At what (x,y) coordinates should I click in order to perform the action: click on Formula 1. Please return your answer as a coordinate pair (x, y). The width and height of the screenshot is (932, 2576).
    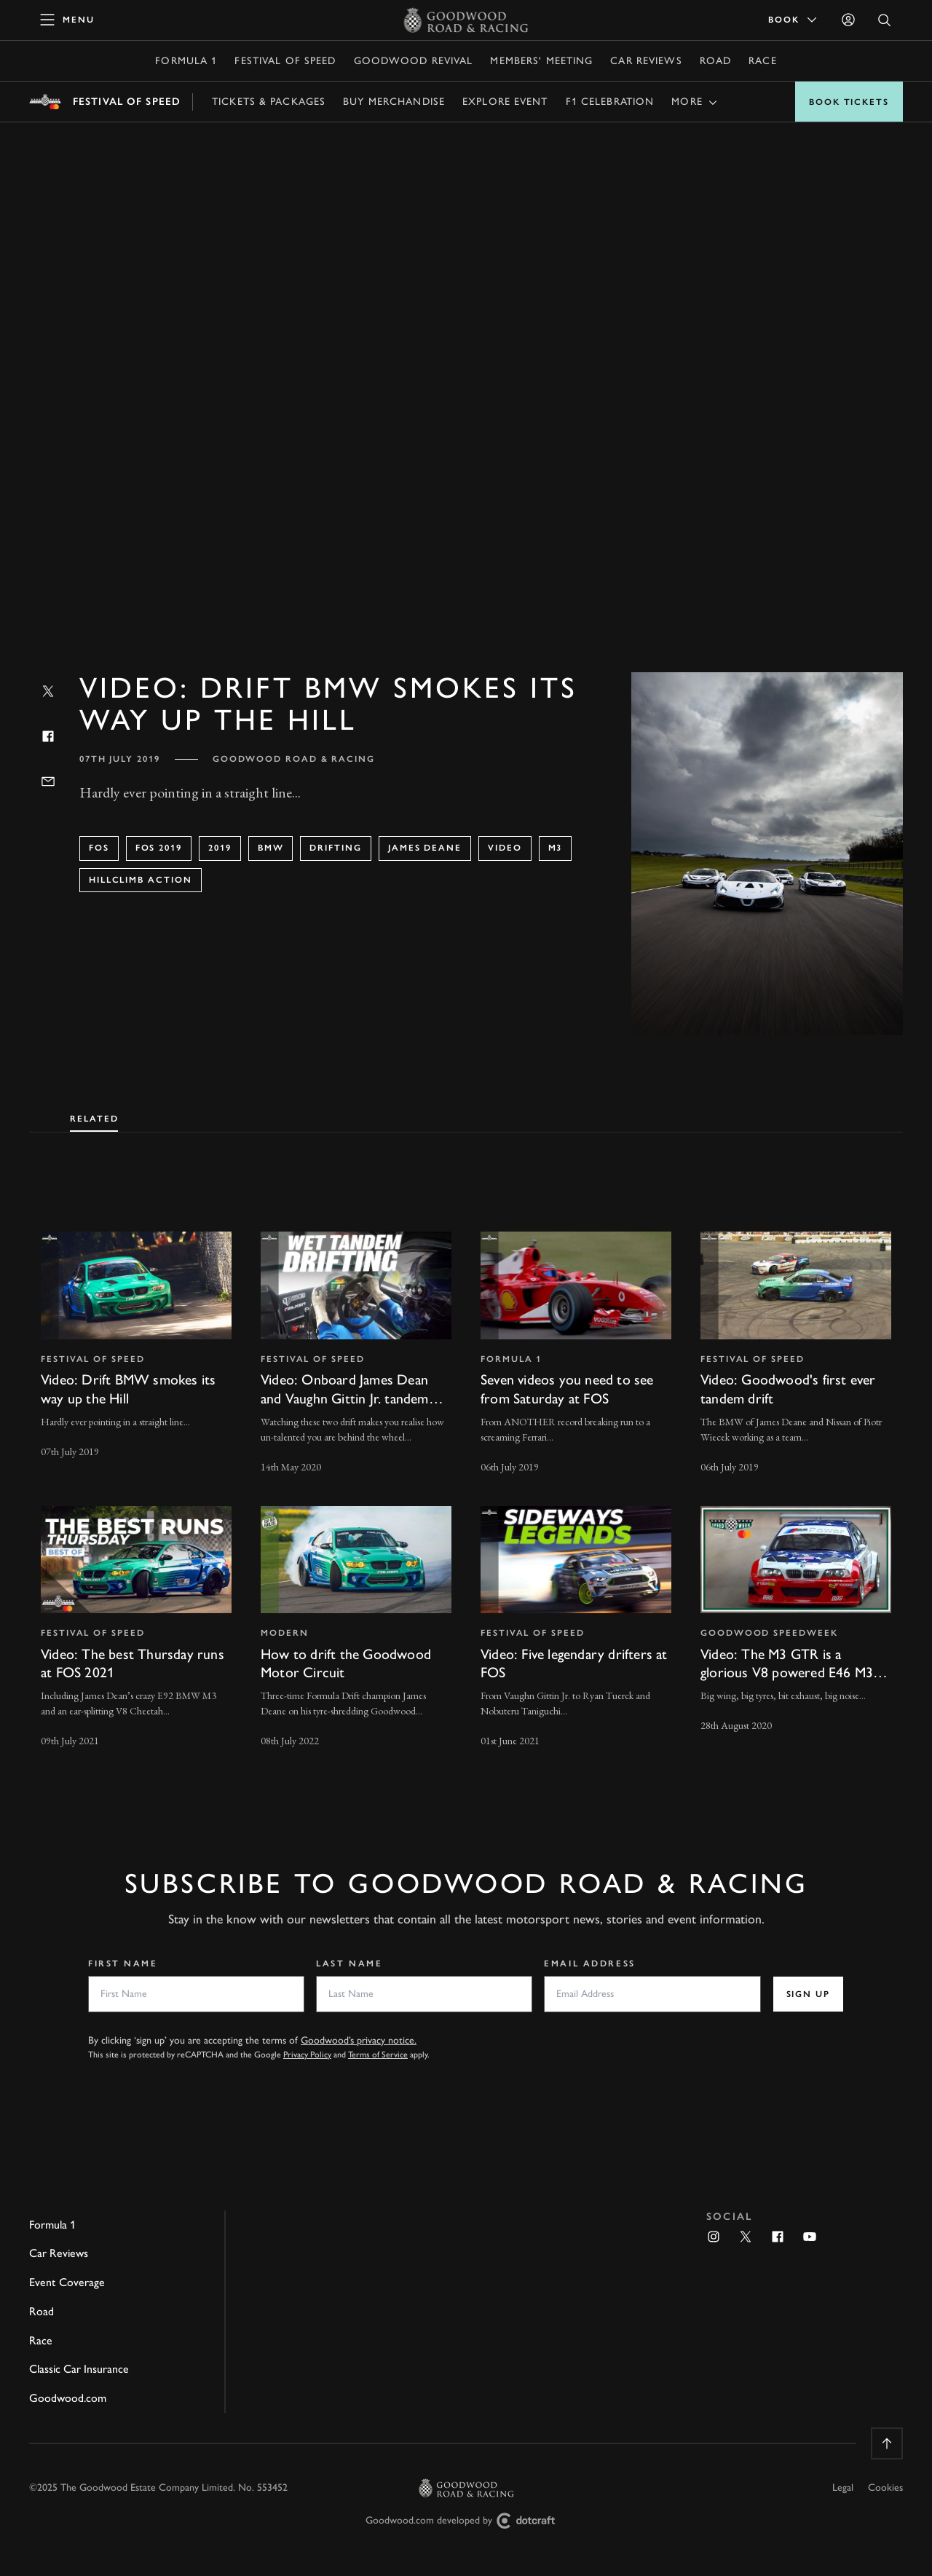
    Looking at the image, I should click on (186, 61).